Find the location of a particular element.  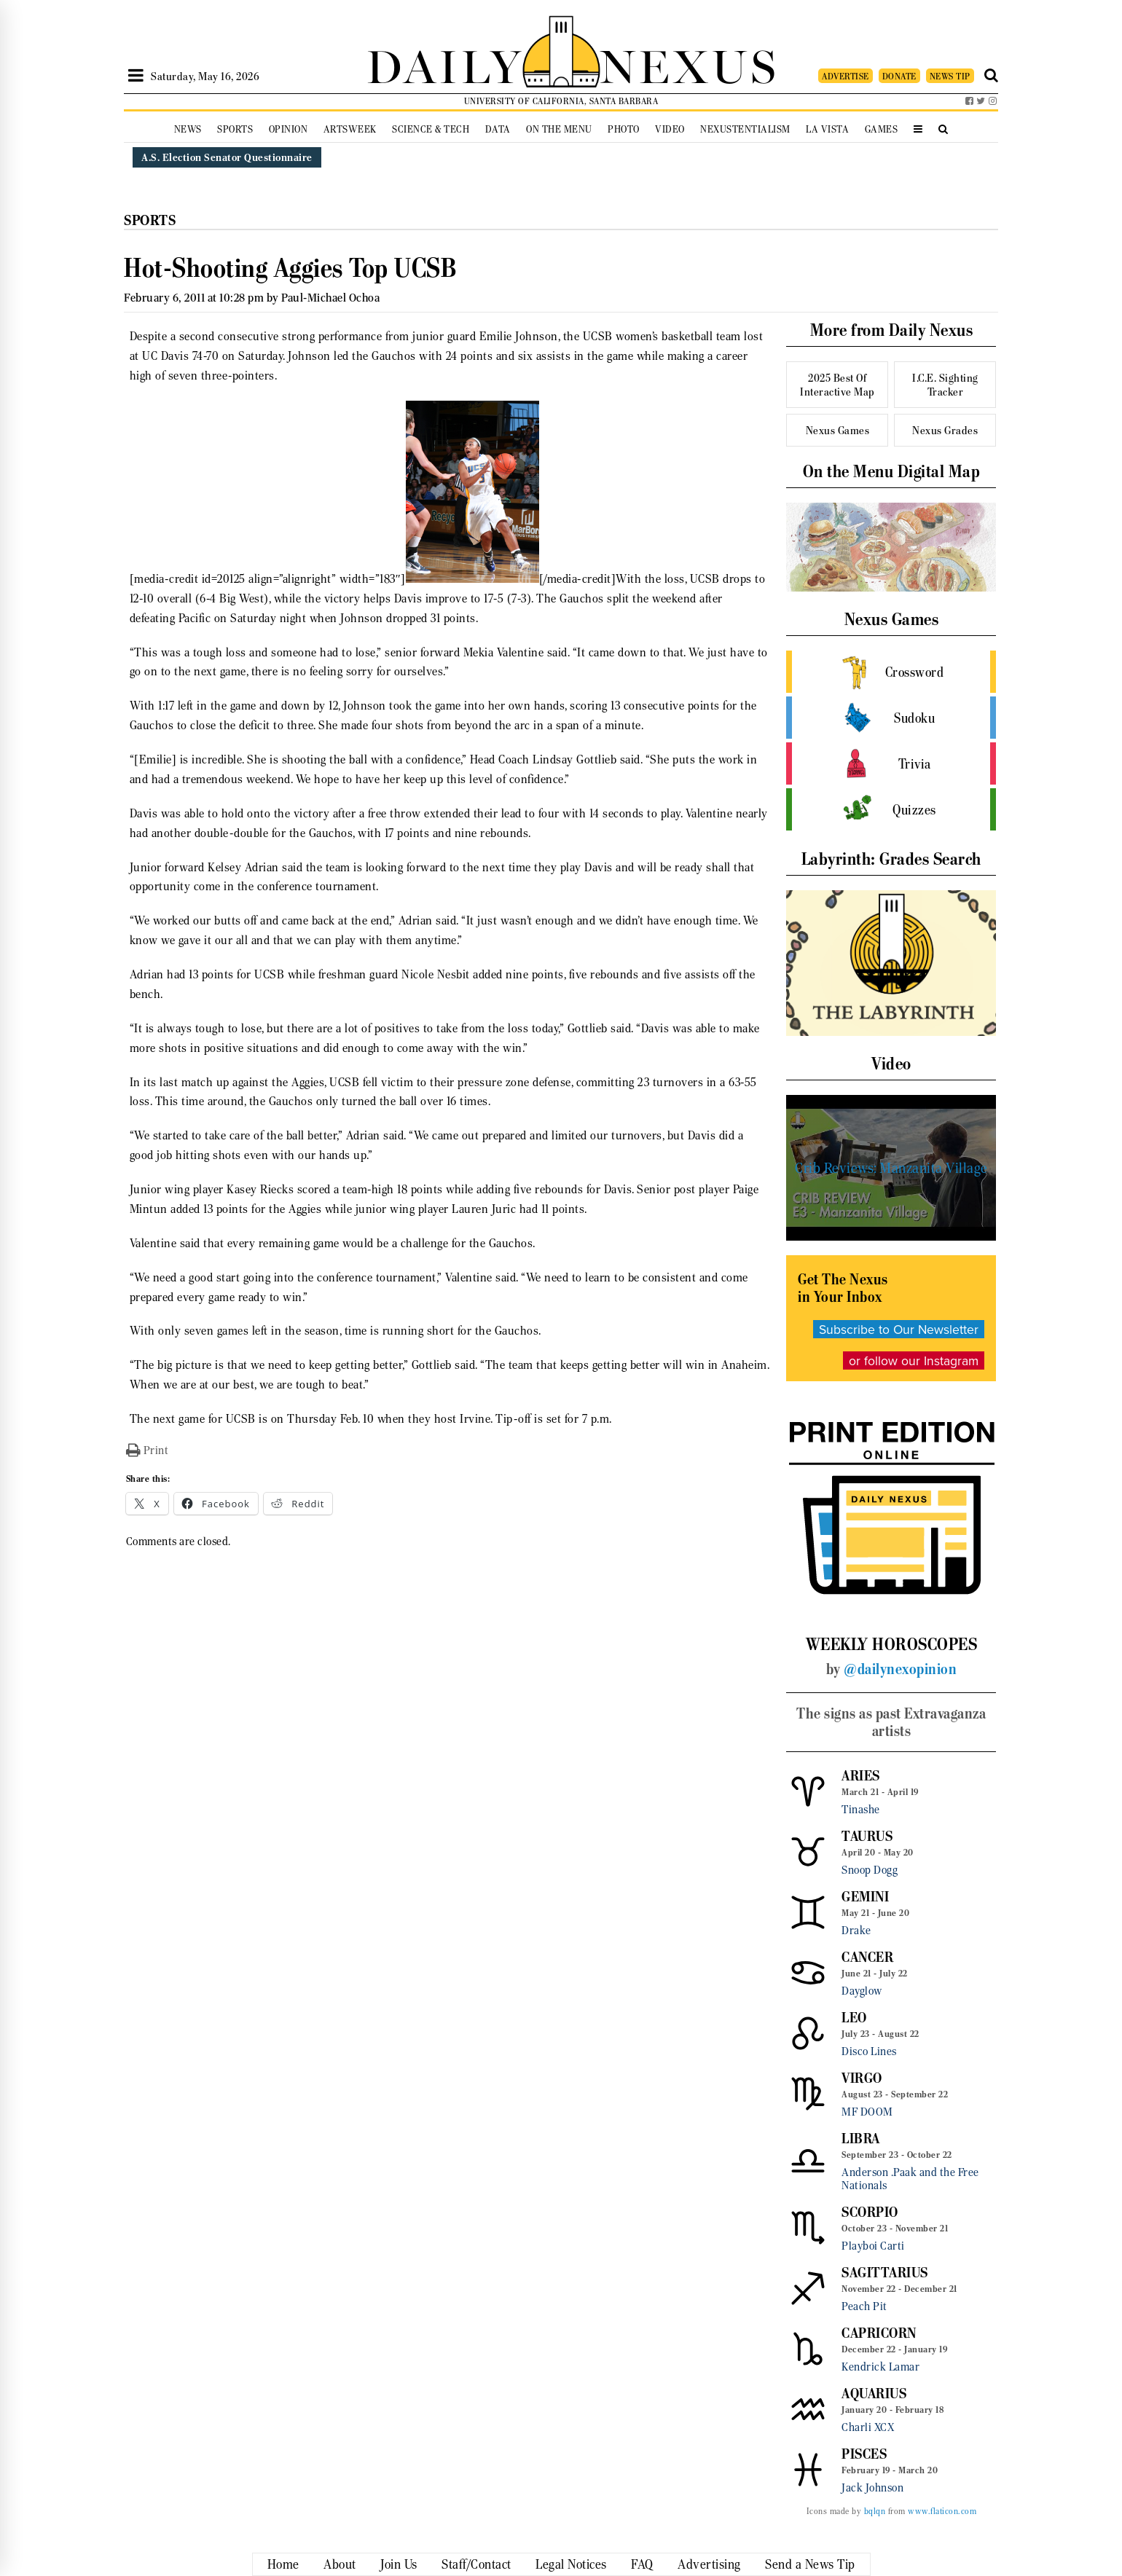

[Open Sidebar] is located at coordinates (136, 75).